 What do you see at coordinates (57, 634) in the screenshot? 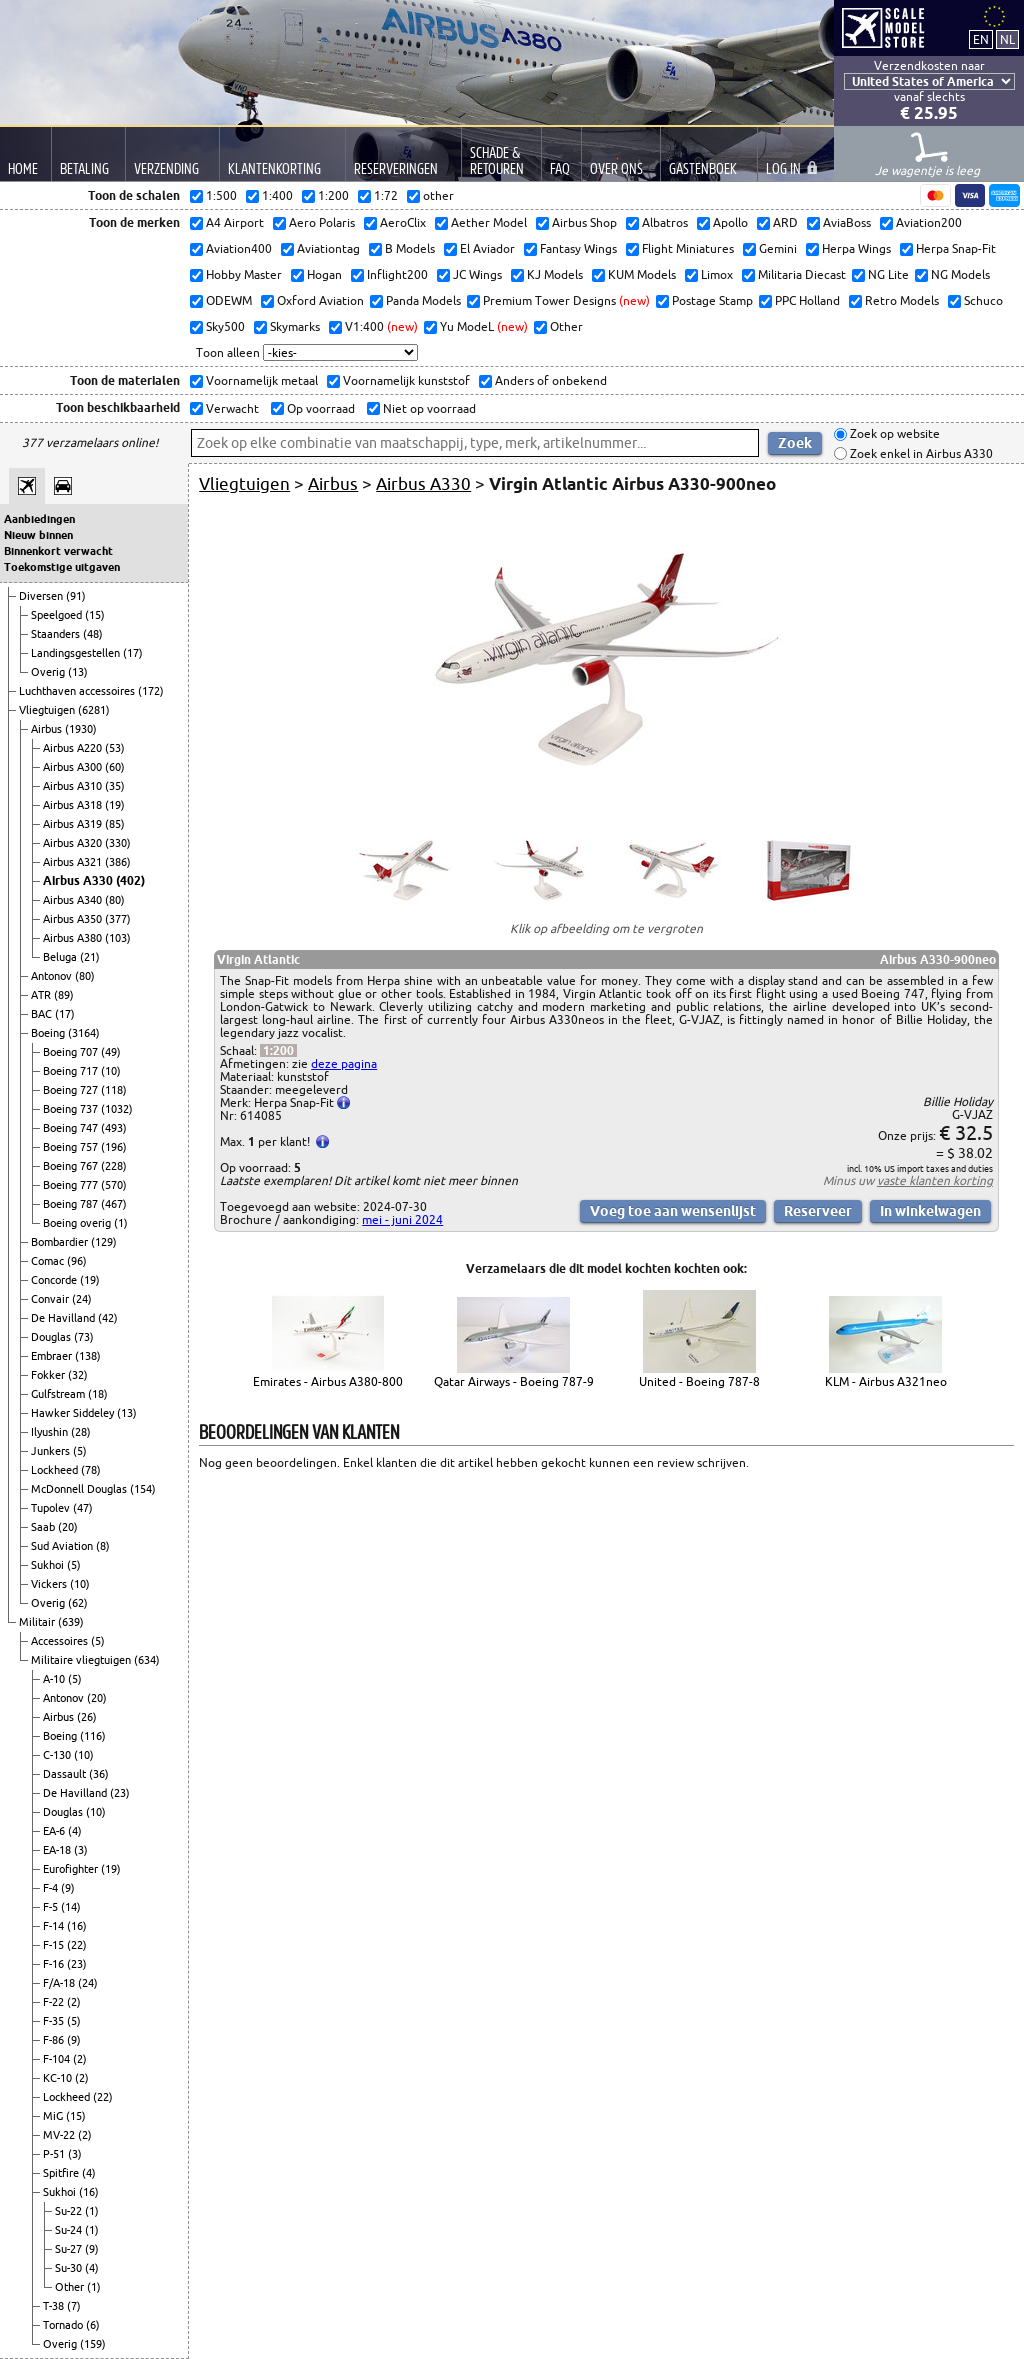
I see `Staanders` at bounding box center [57, 634].